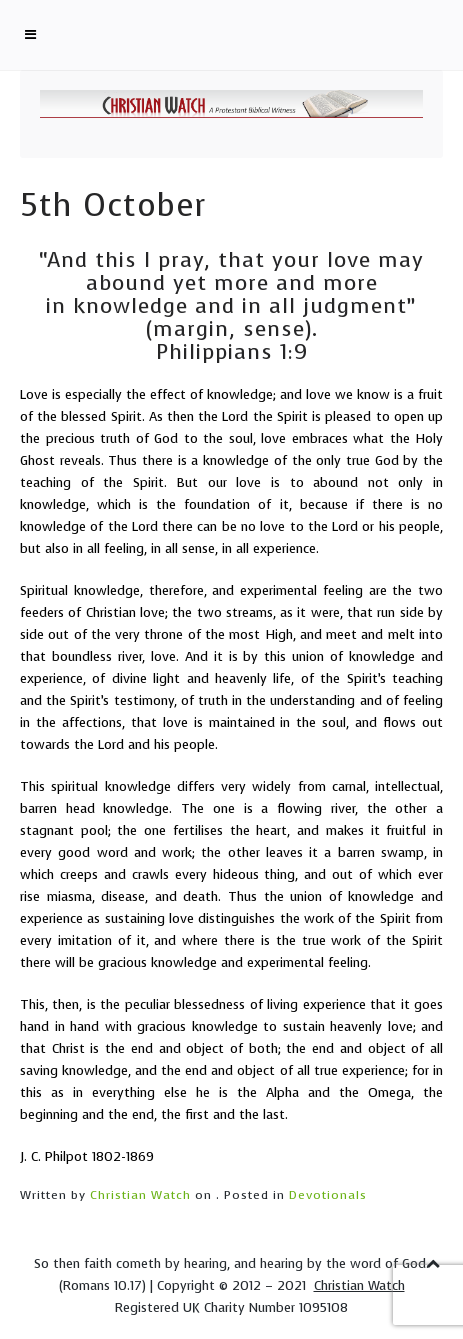 This screenshot has width=463, height=1339. Describe the element at coordinates (328, 1195) in the screenshot. I see `Devotionals` at that location.